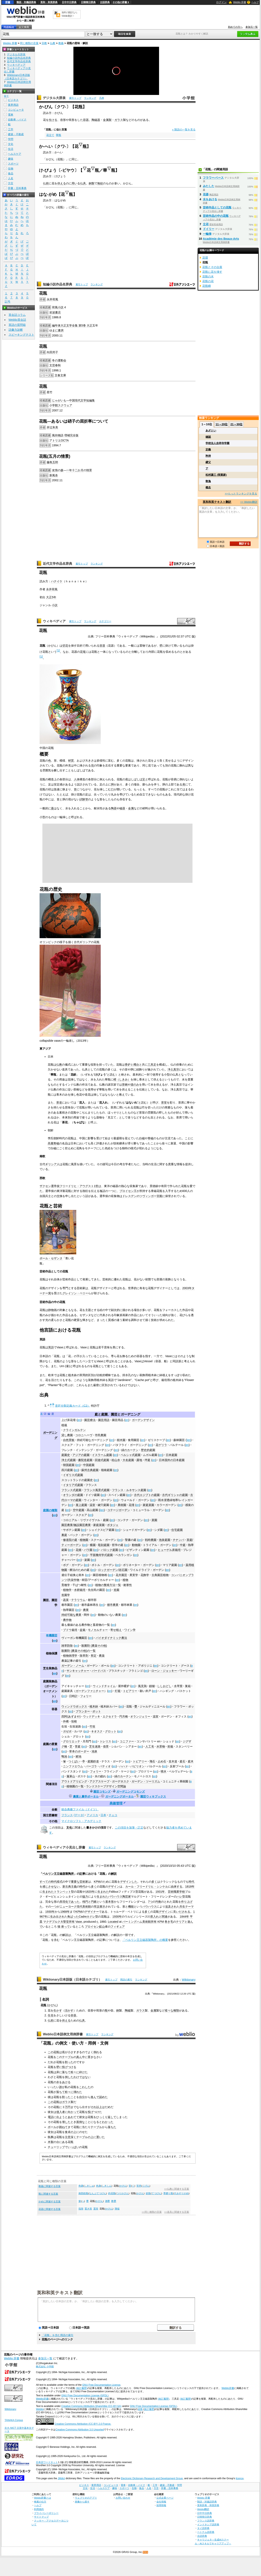  Describe the element at coordinates (55, 365) in the screenshot. I see `文芸春秋` at that location.